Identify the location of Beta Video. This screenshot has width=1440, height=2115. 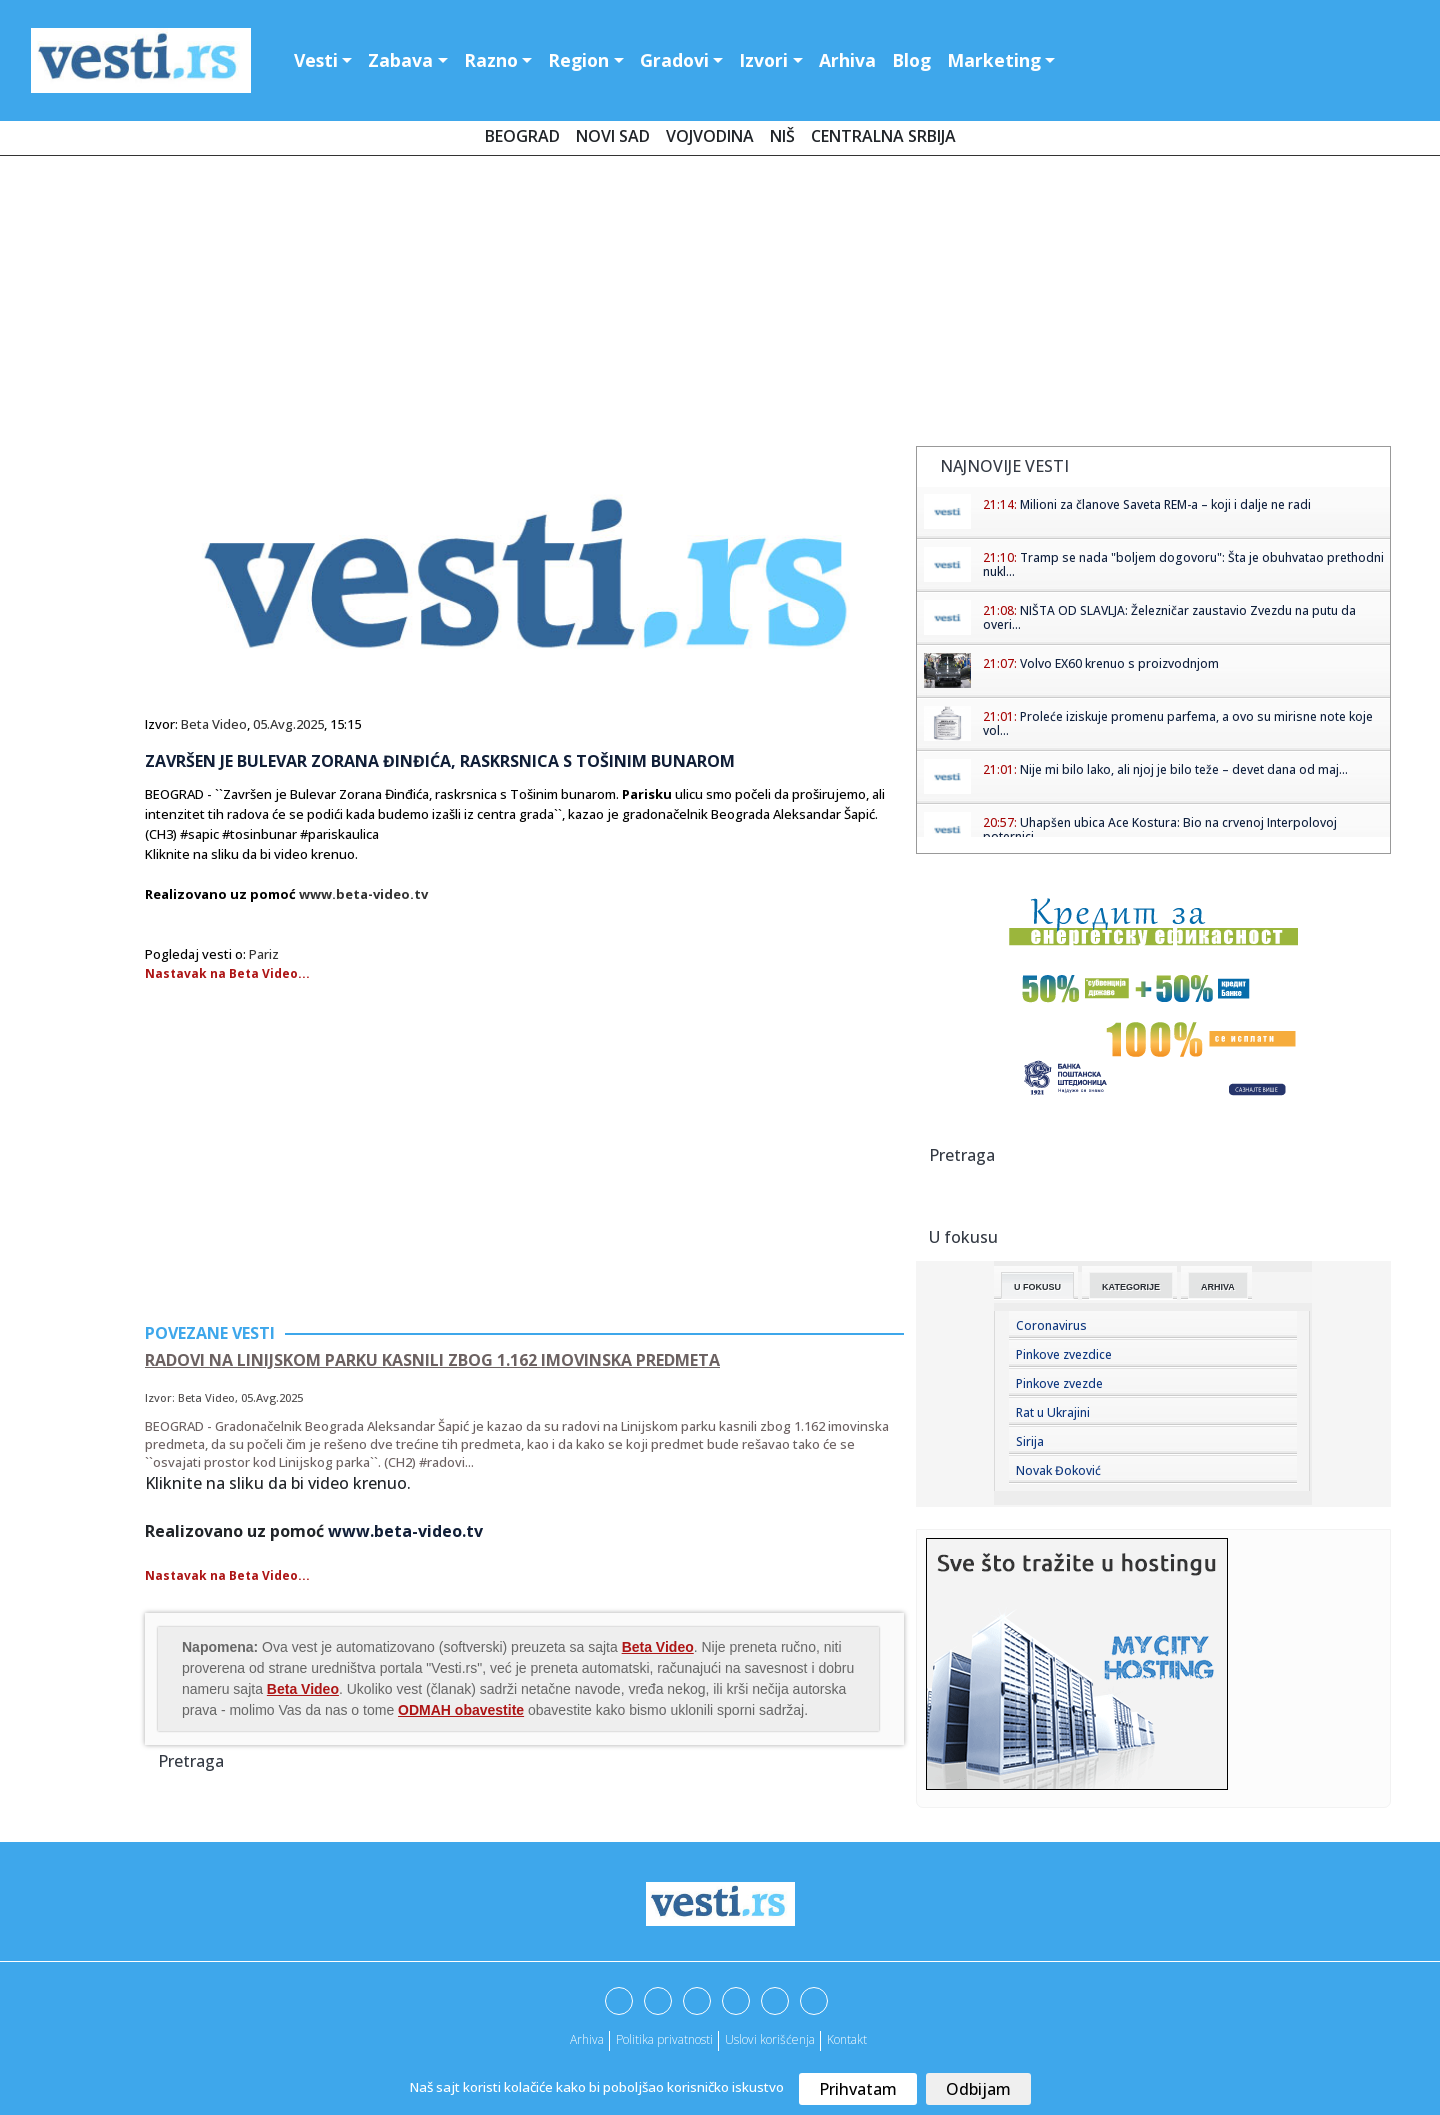
(214, 724).